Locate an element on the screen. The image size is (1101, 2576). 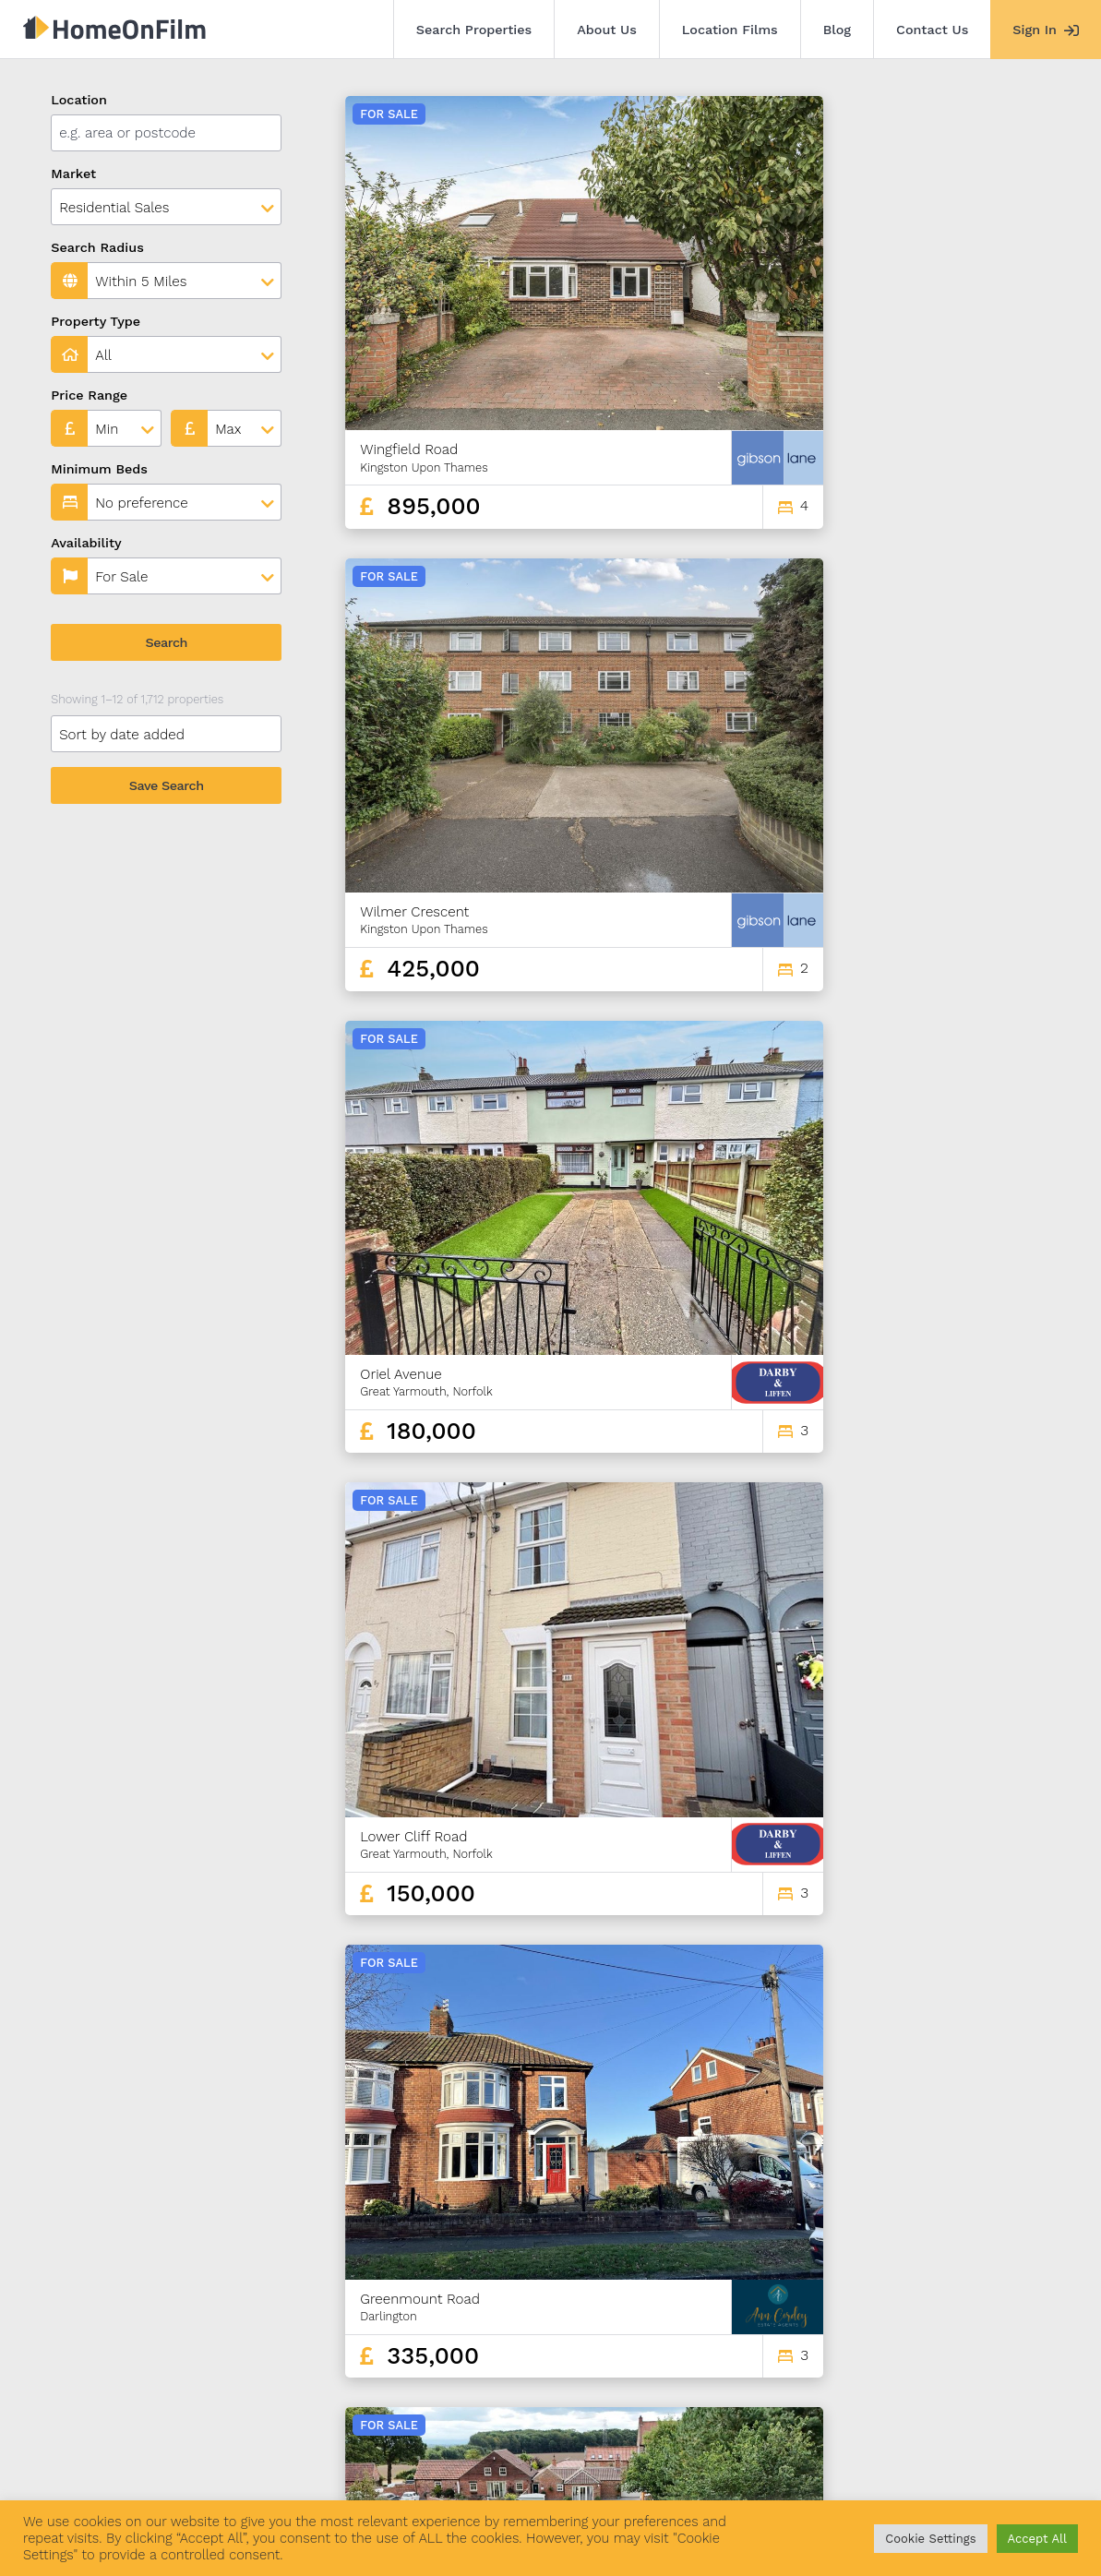
Property Type is located at coordinates (95, 321).